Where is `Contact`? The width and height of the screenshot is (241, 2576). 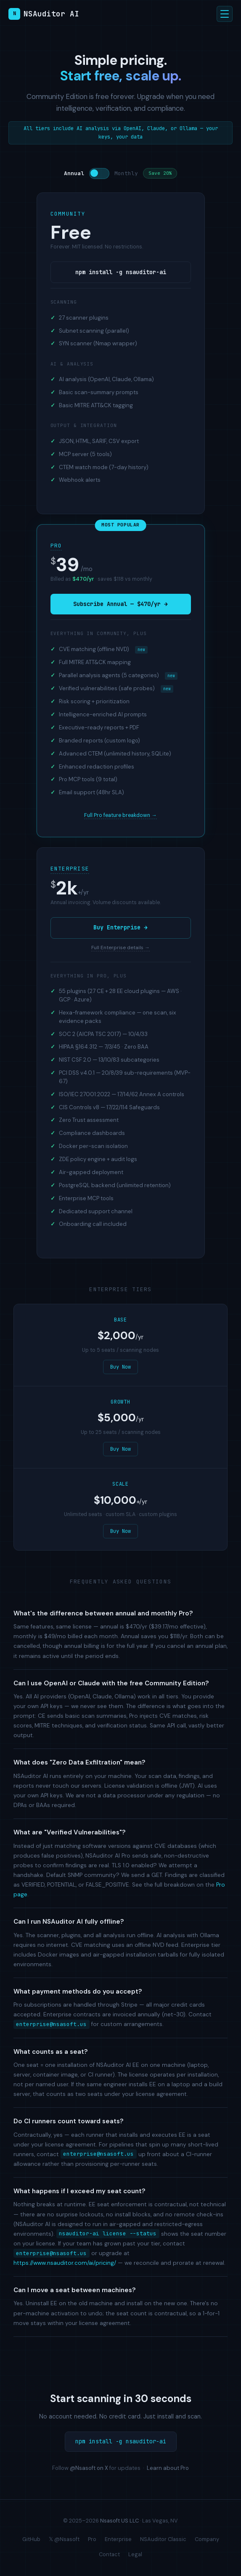
Contact is located at coordinates (109, 2554).